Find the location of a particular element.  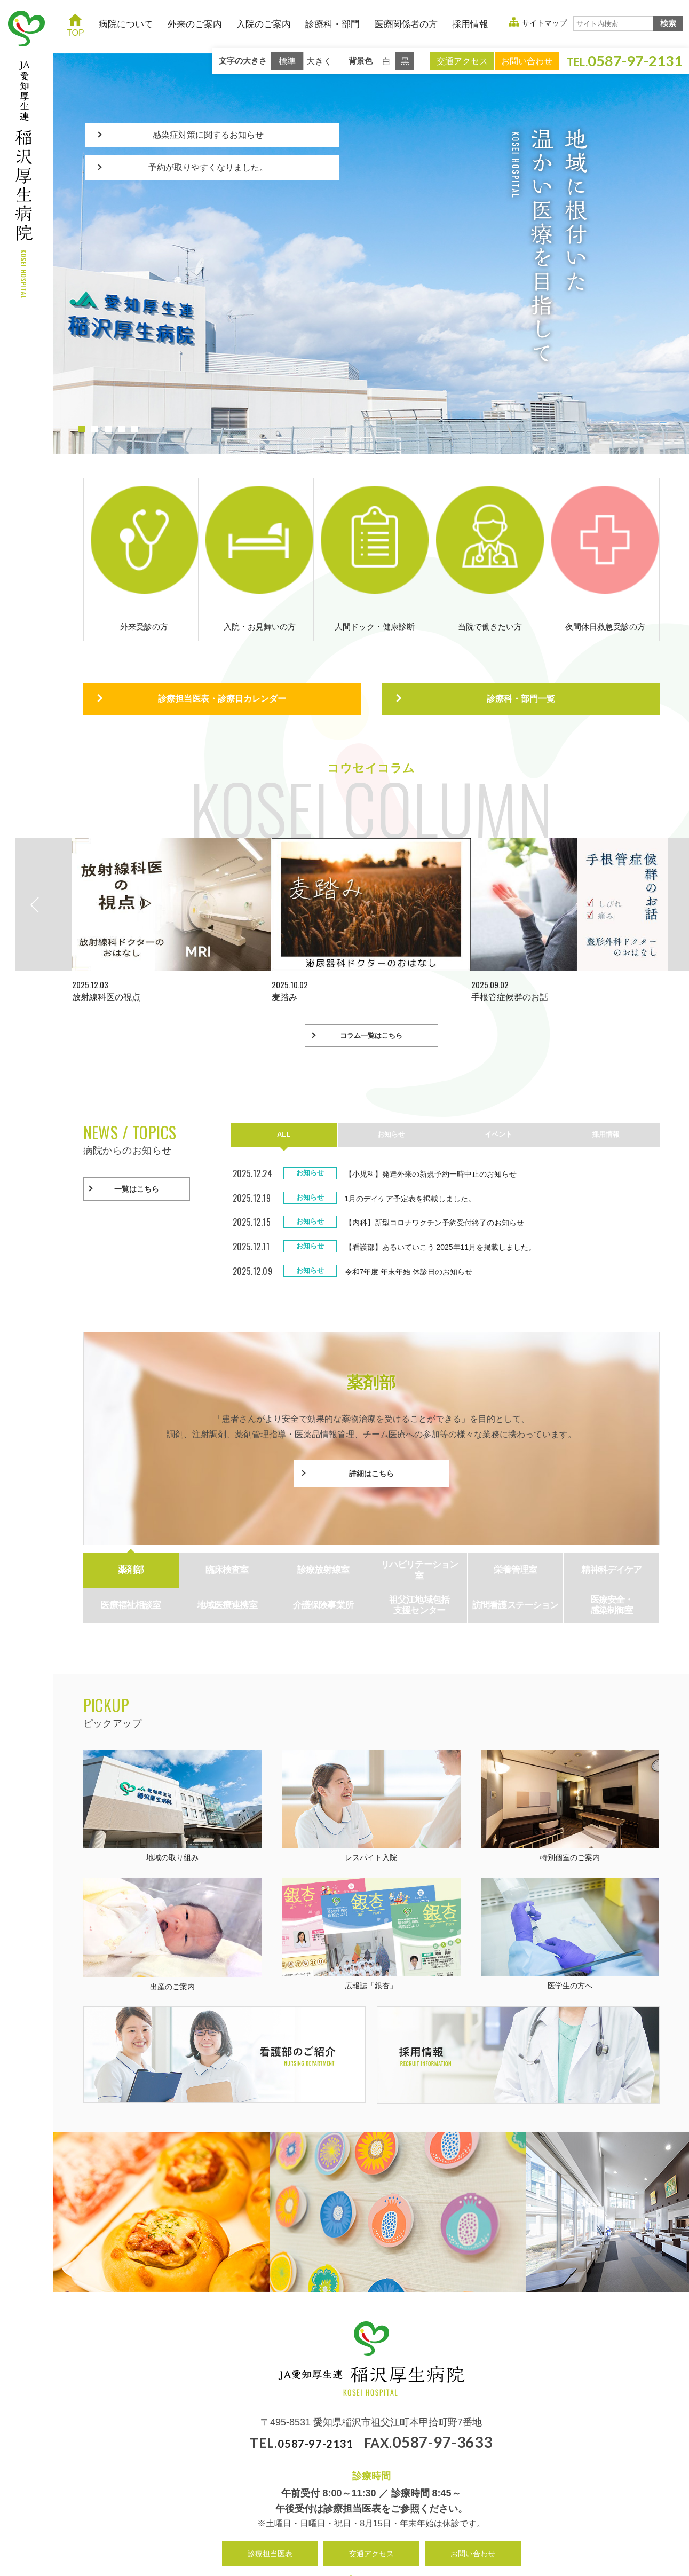

採用情報 is located at coordinates (470, 24).